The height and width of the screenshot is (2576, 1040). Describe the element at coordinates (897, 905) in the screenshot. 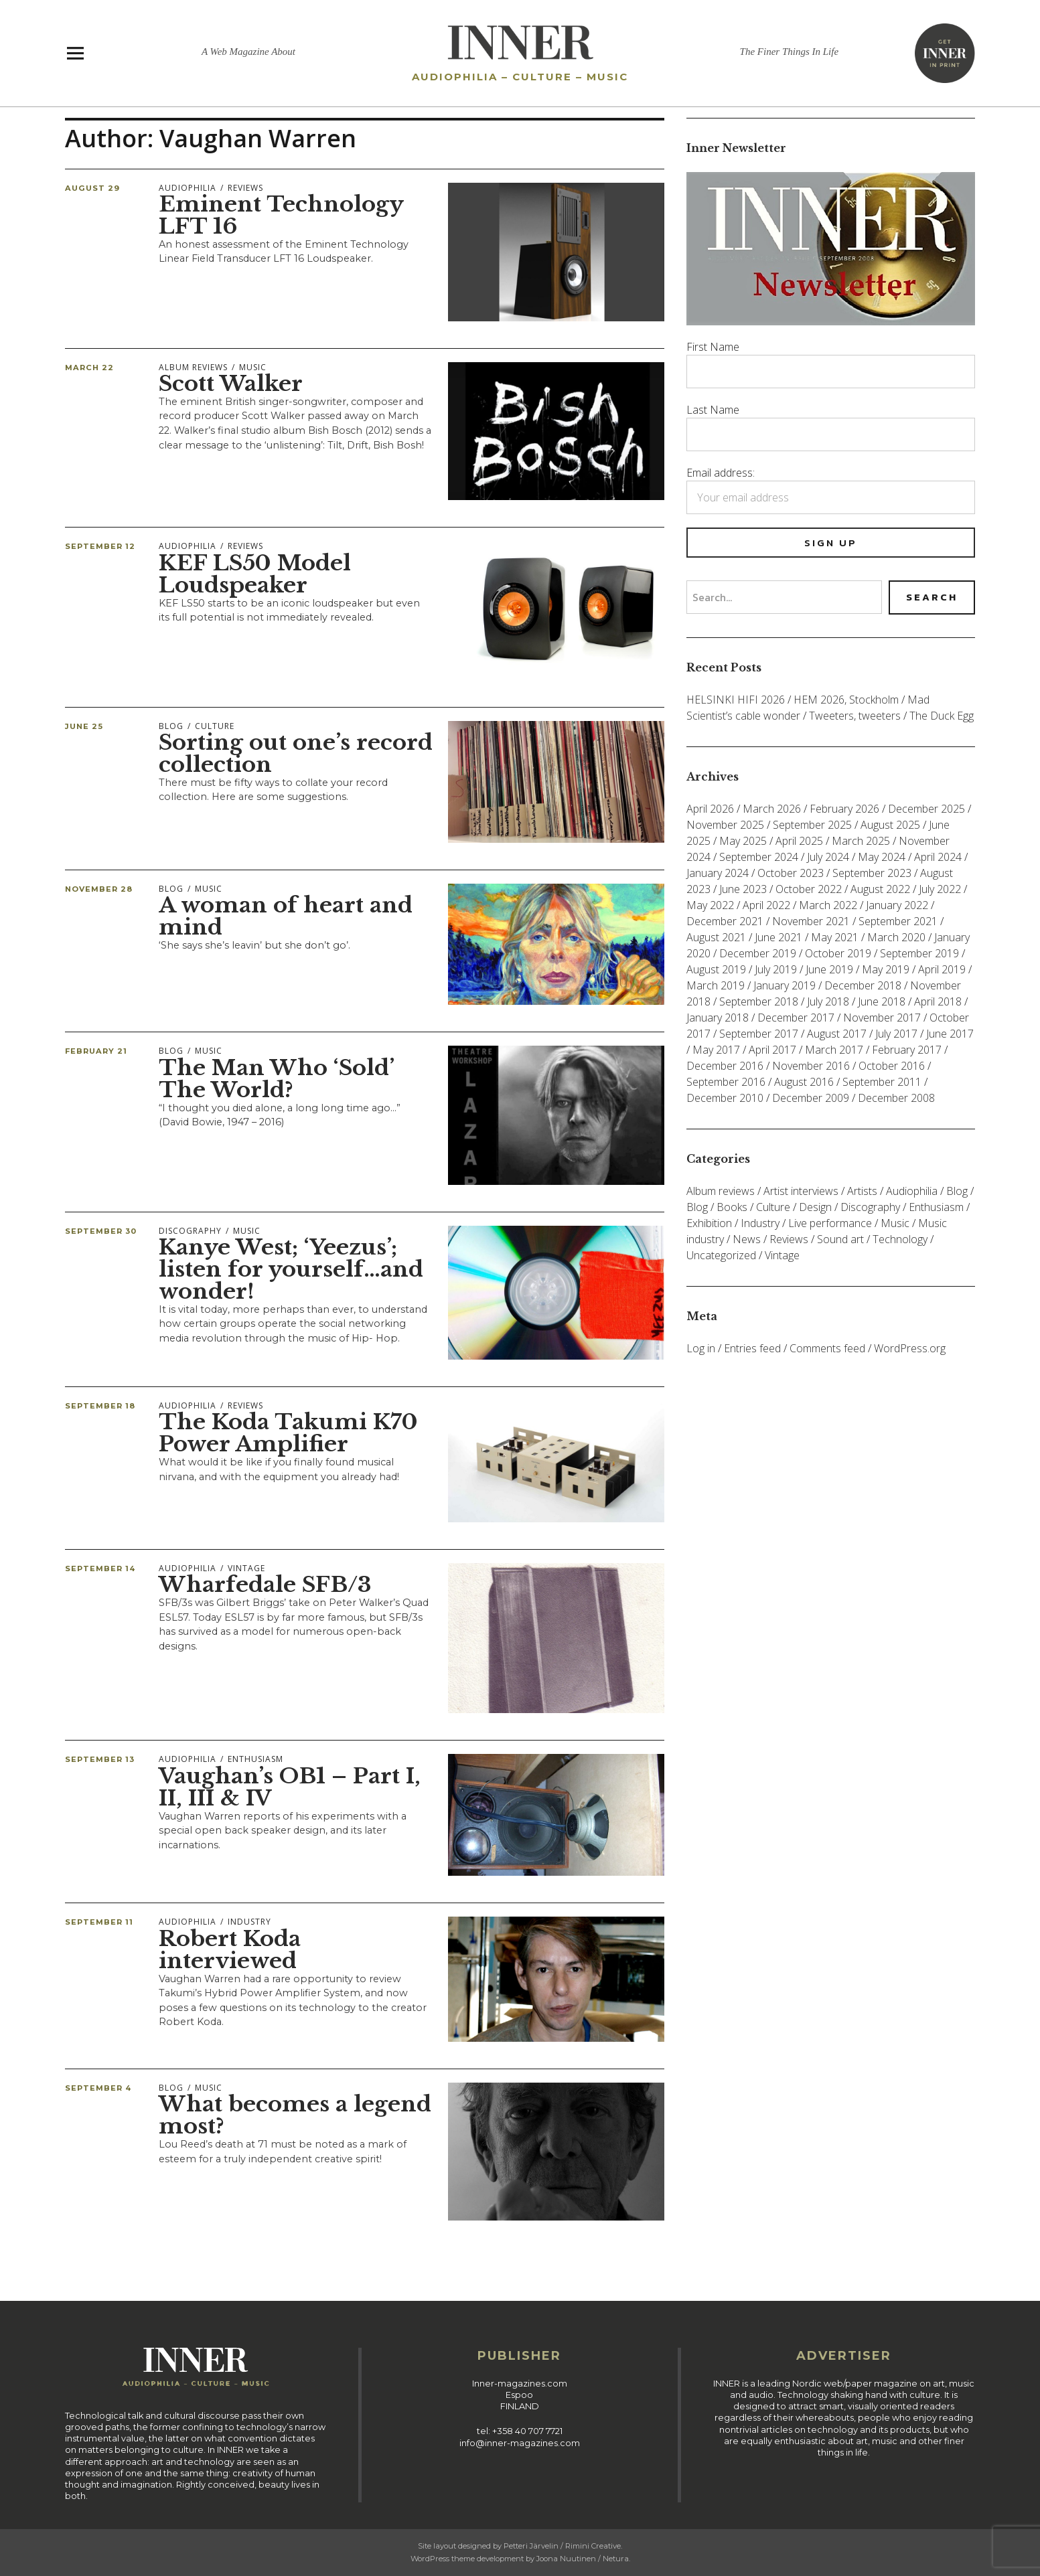

I see `January 2022` at that location.